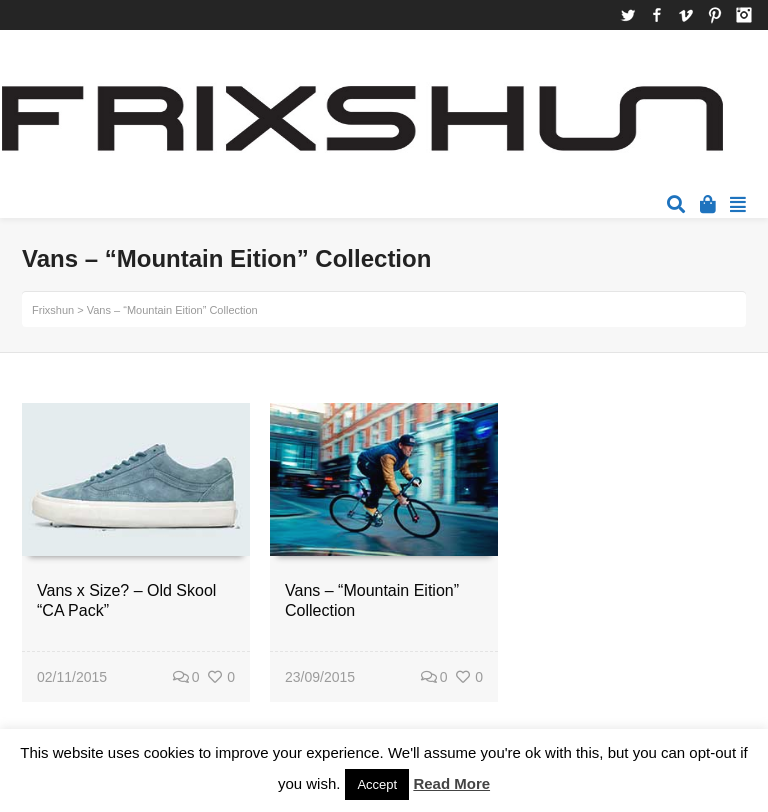  What do you see at coordinates (628, 15) in the screenshot?
I see `Twitter` at bounding box center [628, 15].